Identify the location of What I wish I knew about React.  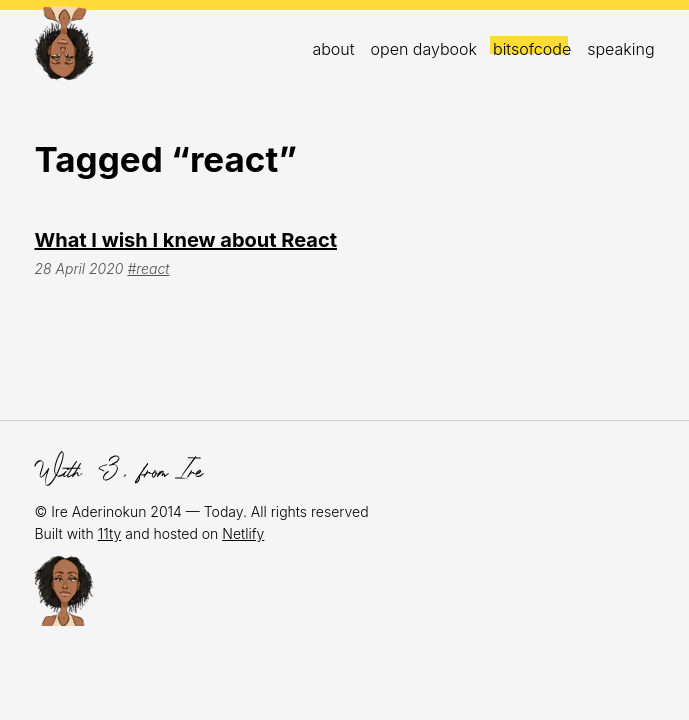
(185, 240).